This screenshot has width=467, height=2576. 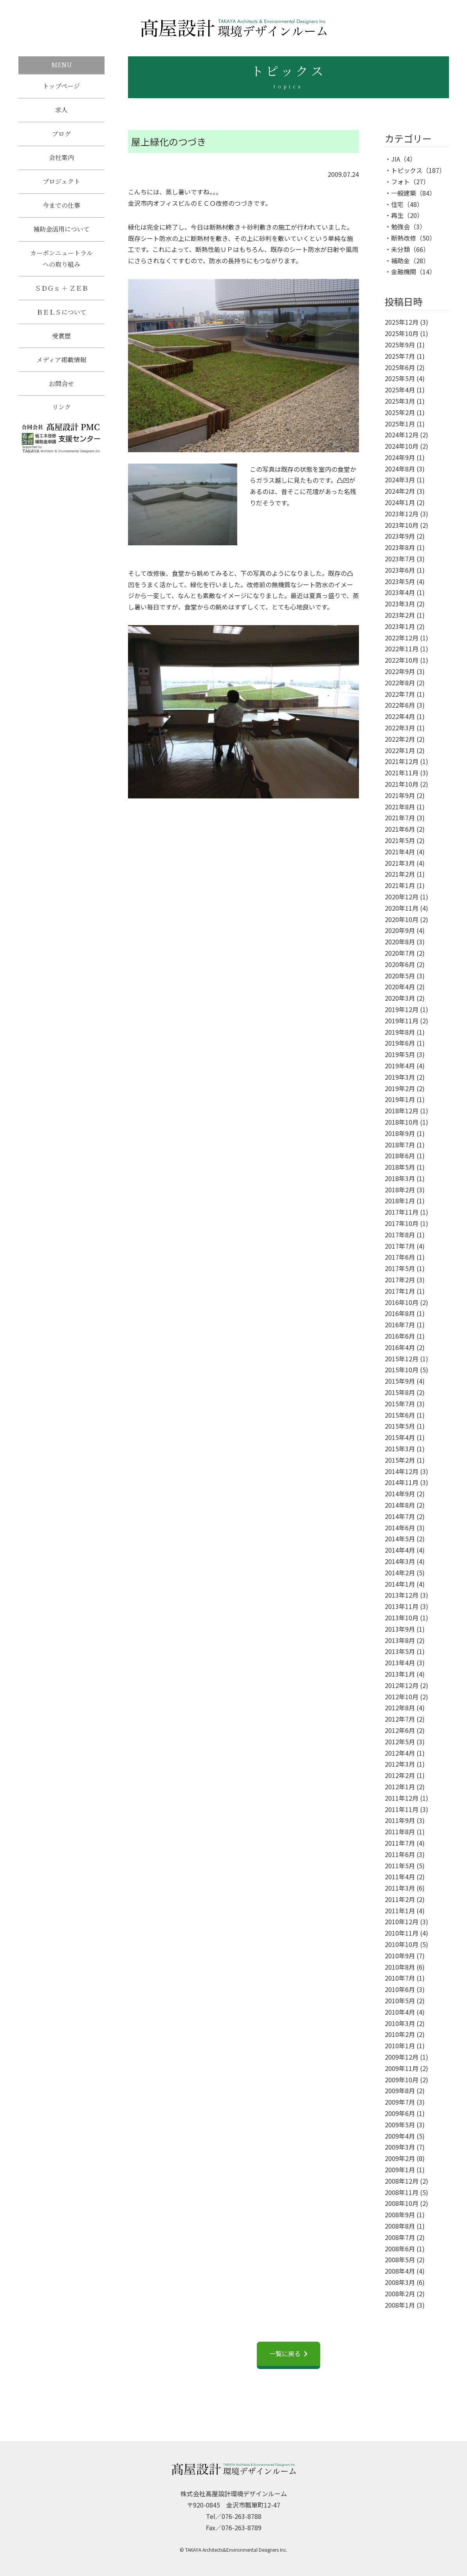 What do you see at coordinates (401, 1009) in the screenshot?
I see `2019年12月` at bounding box center [401, 1009].